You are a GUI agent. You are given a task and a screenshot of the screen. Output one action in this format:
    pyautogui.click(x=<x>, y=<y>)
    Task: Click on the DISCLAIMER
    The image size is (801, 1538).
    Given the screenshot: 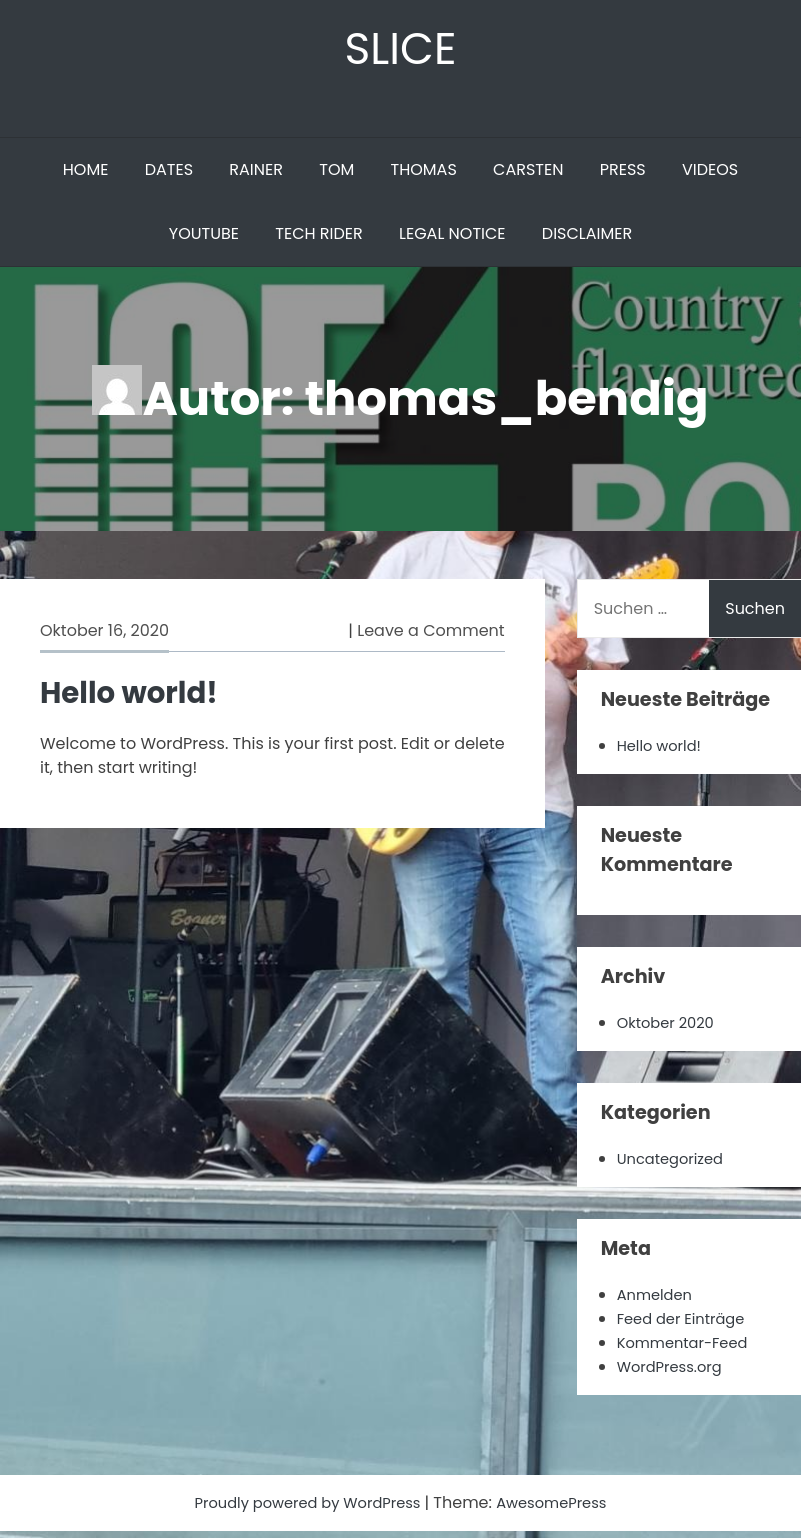 What is the action you would take?
    pyautogui.click(x=587, y=240)
    